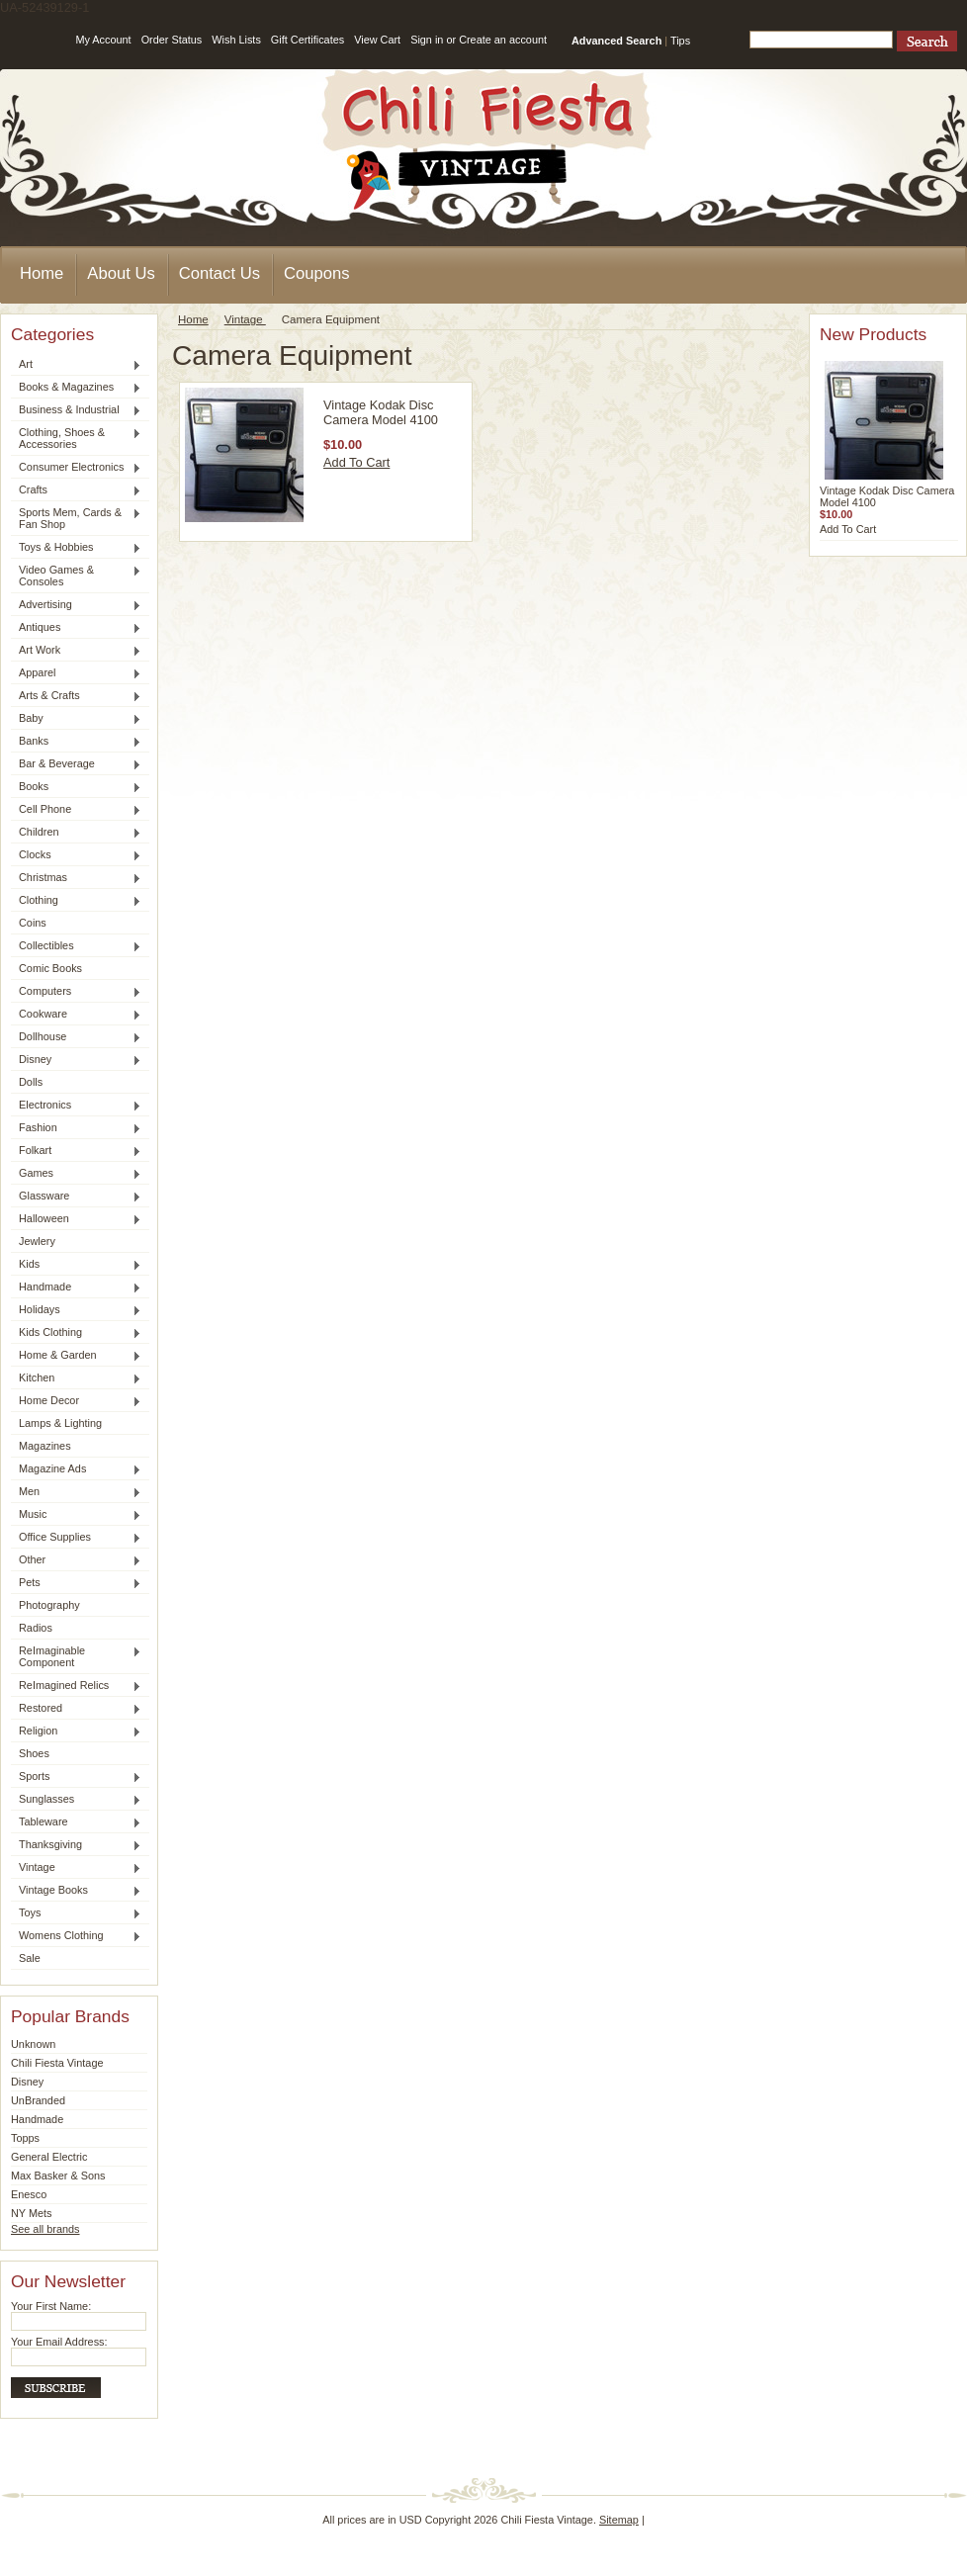 This screenshot has height=2576, width=967. I want to click on Vintage, so click(76, 1868).